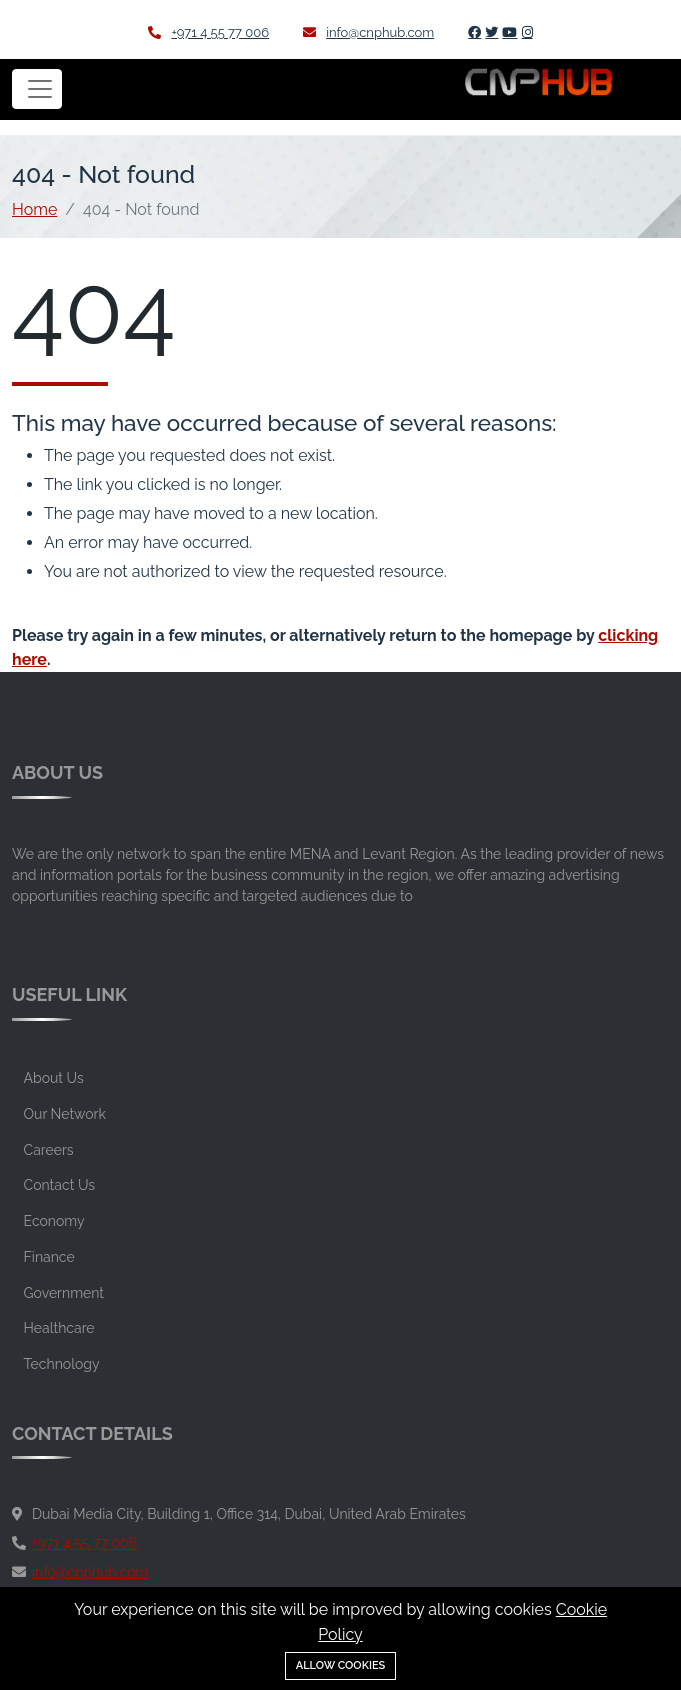  Describe the element at coordinates (59, 1328) in the screenshot. I see `Healthcare` at that location.